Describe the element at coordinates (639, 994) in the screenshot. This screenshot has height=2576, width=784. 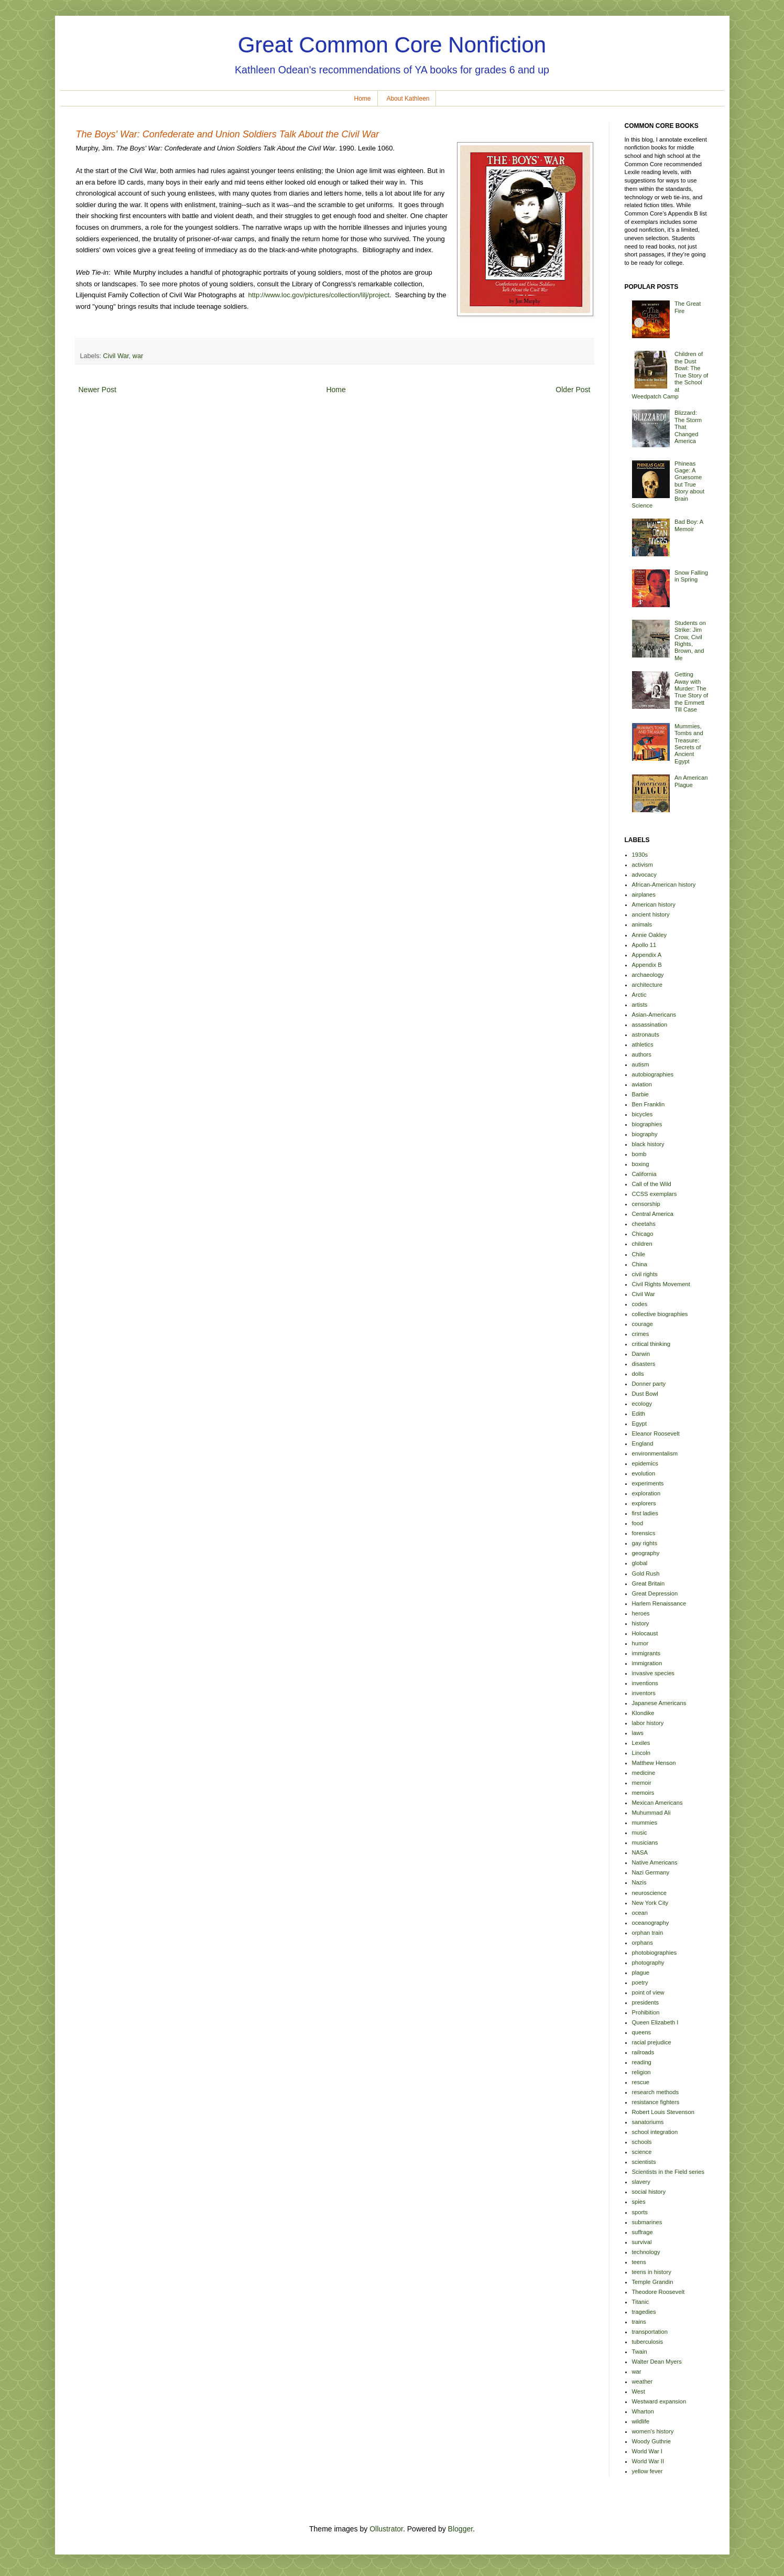
I see `Arctic` at that location.